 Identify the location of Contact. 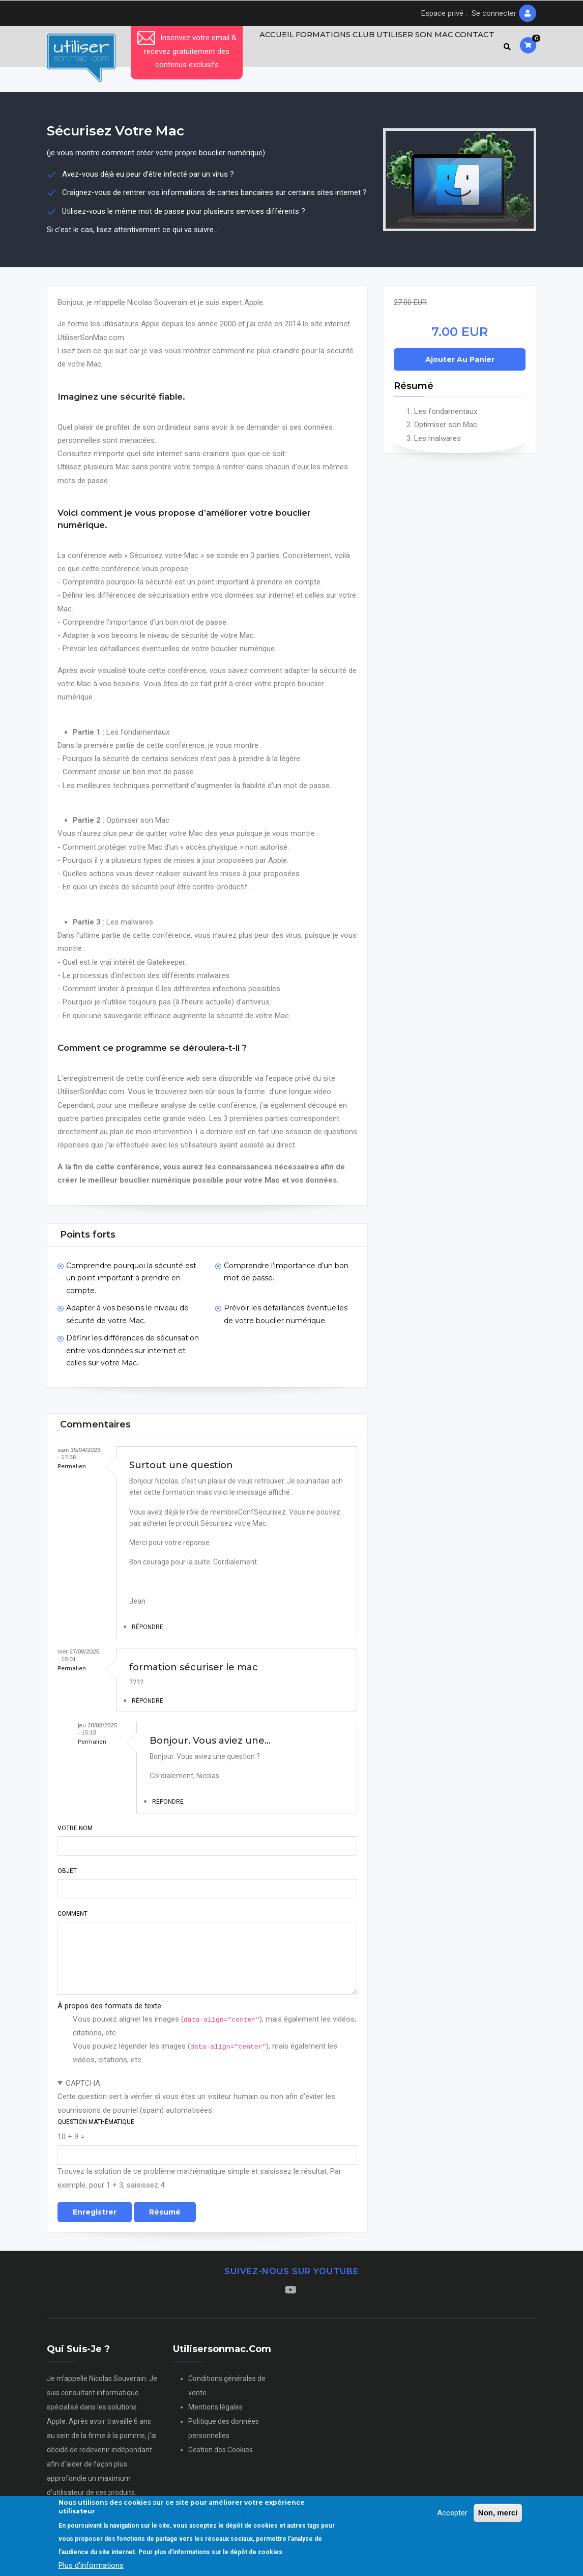
(471, 48).